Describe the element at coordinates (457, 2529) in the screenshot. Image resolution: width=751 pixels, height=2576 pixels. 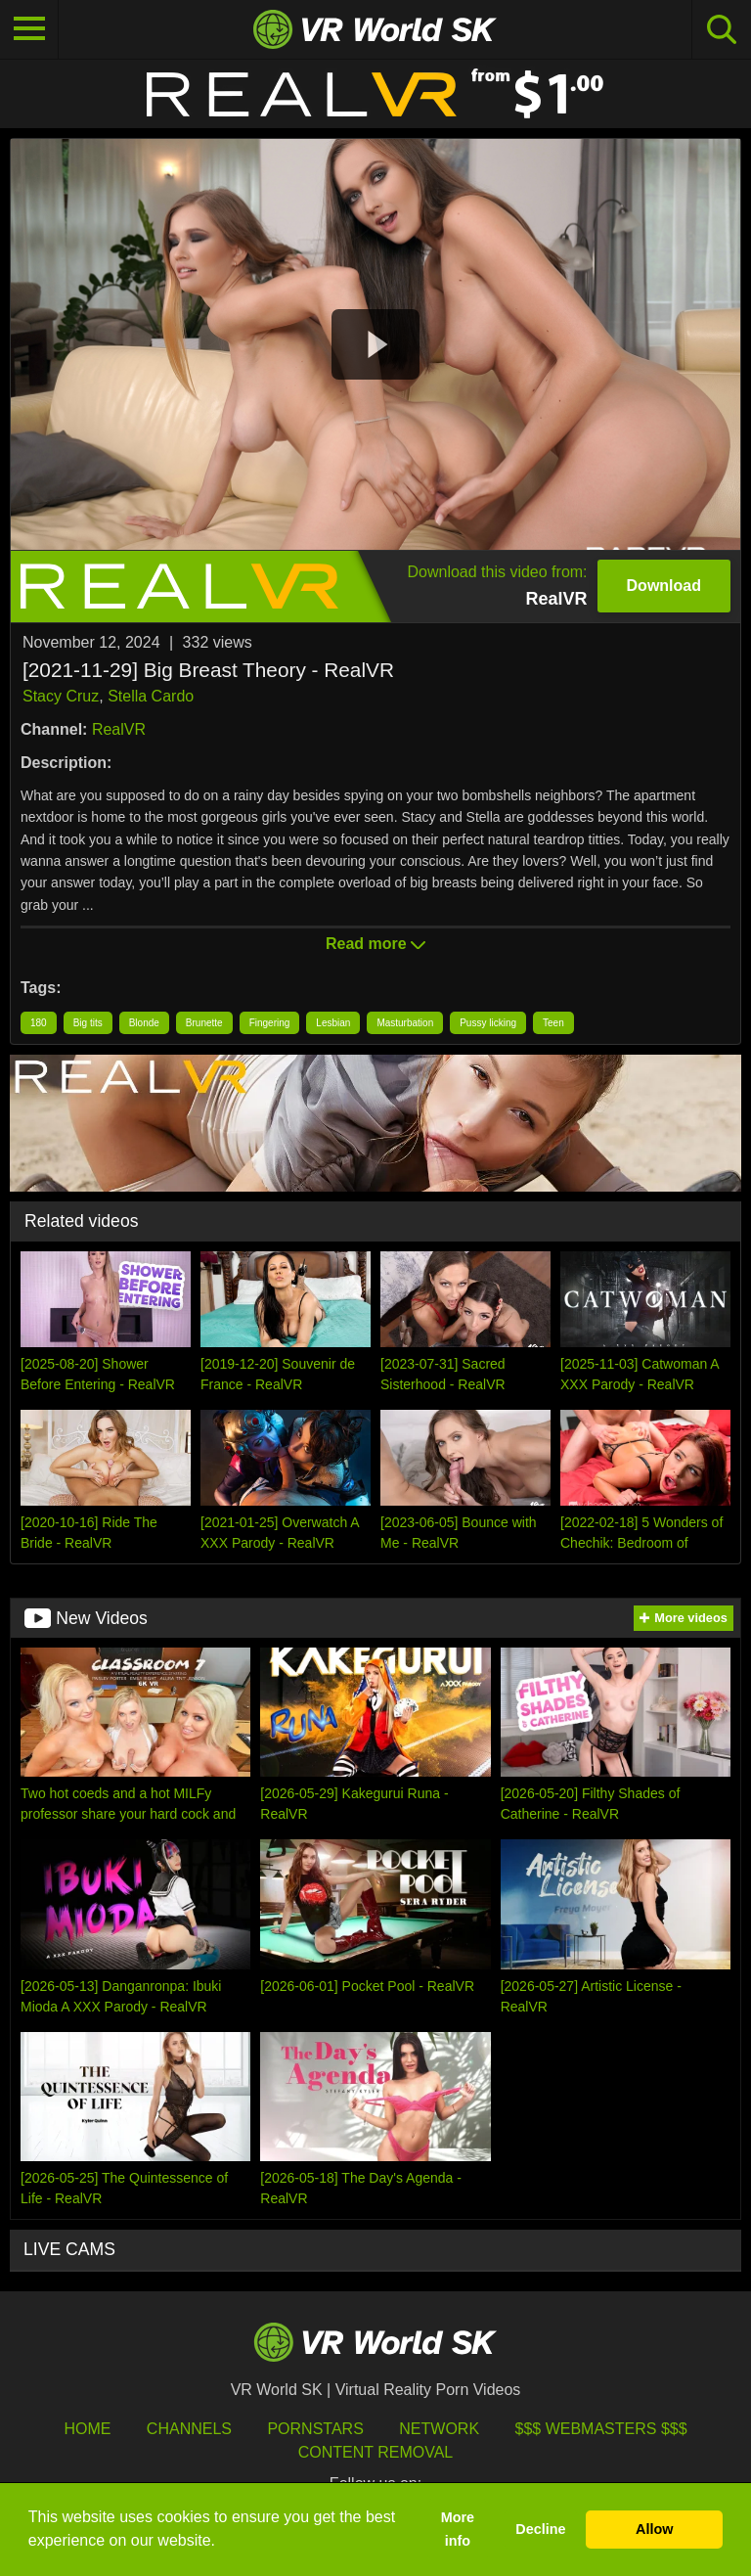
I see `More info [button]` at that location.